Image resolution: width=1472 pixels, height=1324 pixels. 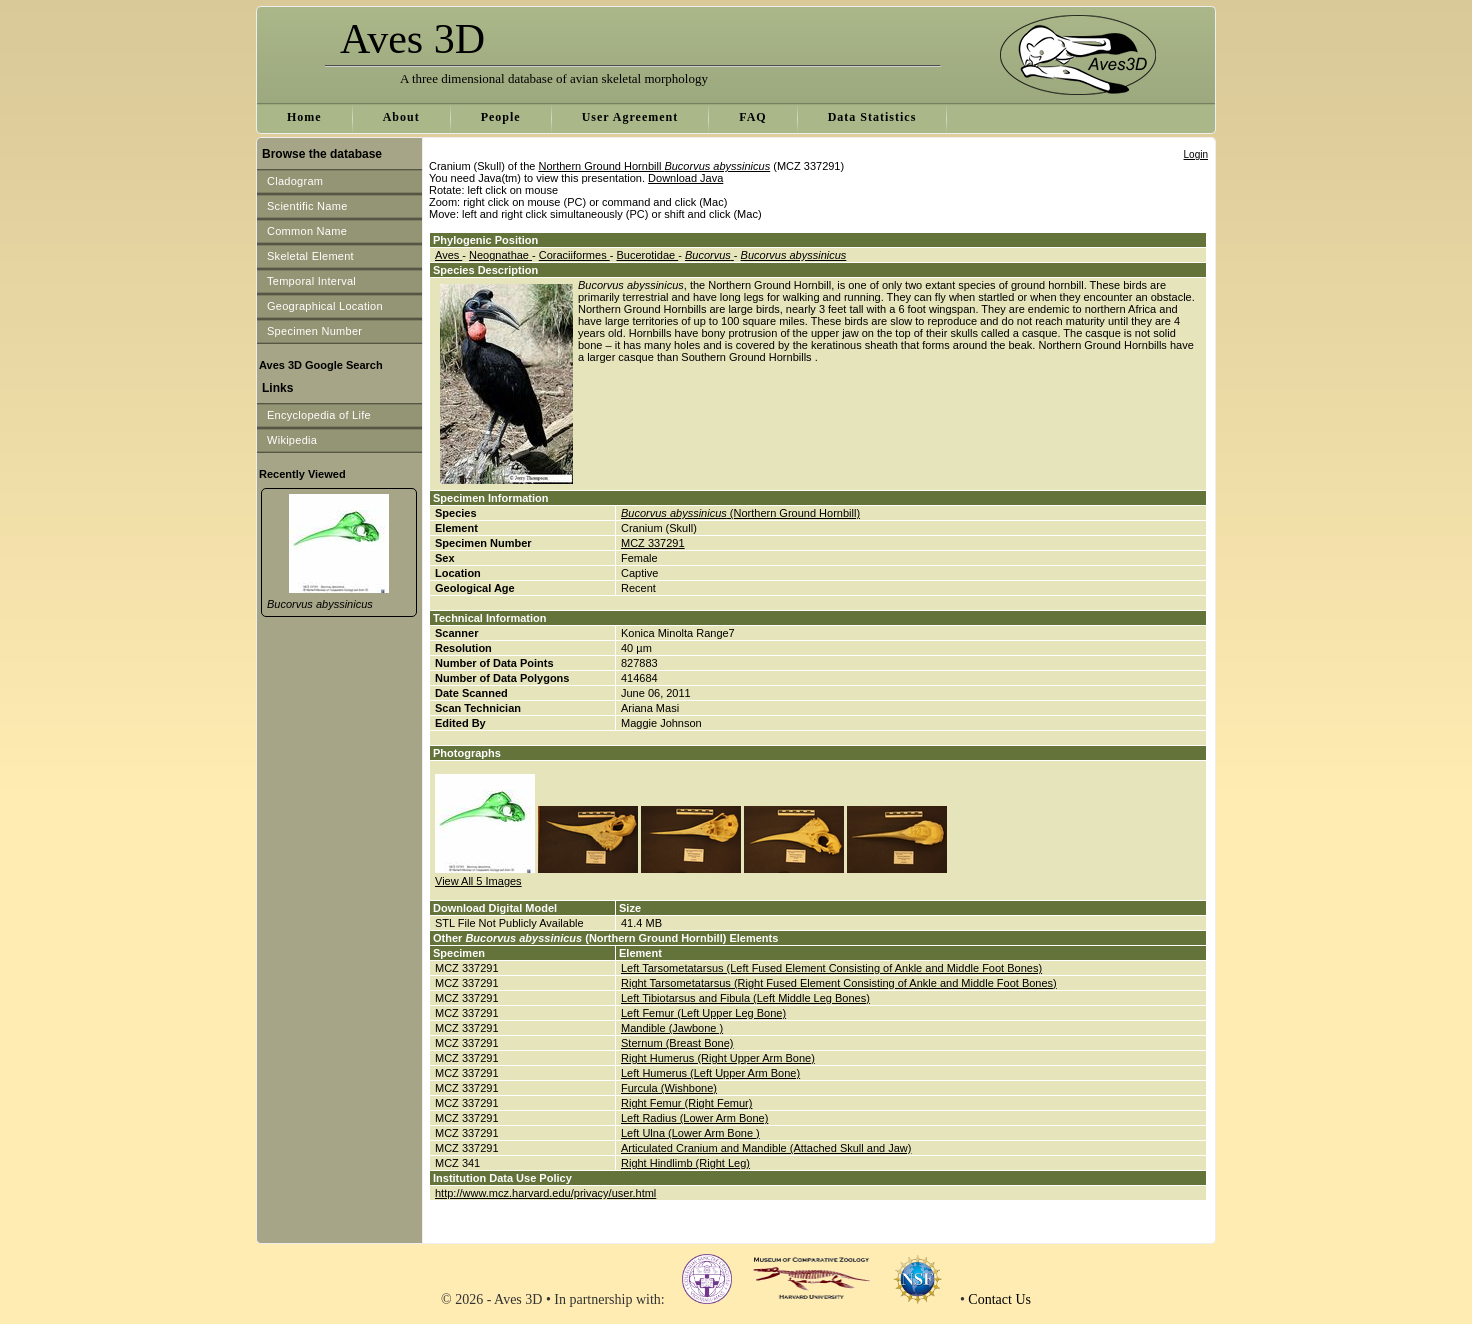 I want to click on Right Tarsometatarsus (Right Fused Element Consisting of Ankle and Middle Foot Bones), so click(x=839, y=983).